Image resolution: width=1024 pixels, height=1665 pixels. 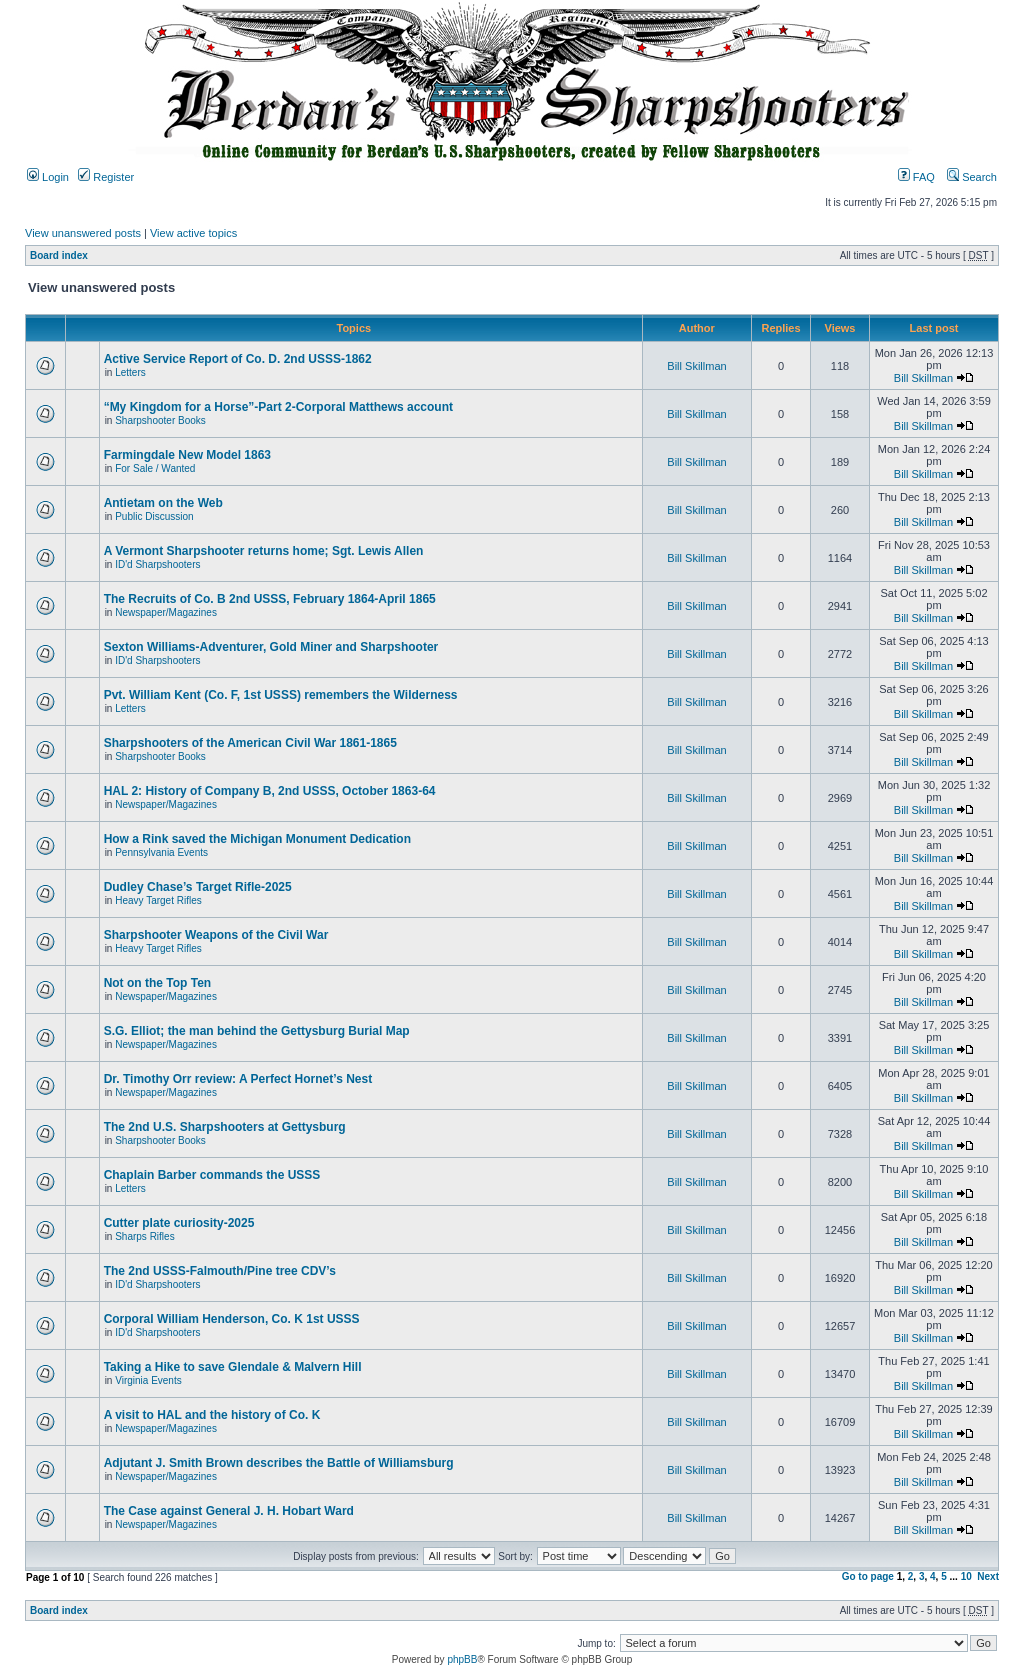 What do you see at coordinates (966, 1576) in the screenshot?
I see `10` at bounding box center [966, 1576].